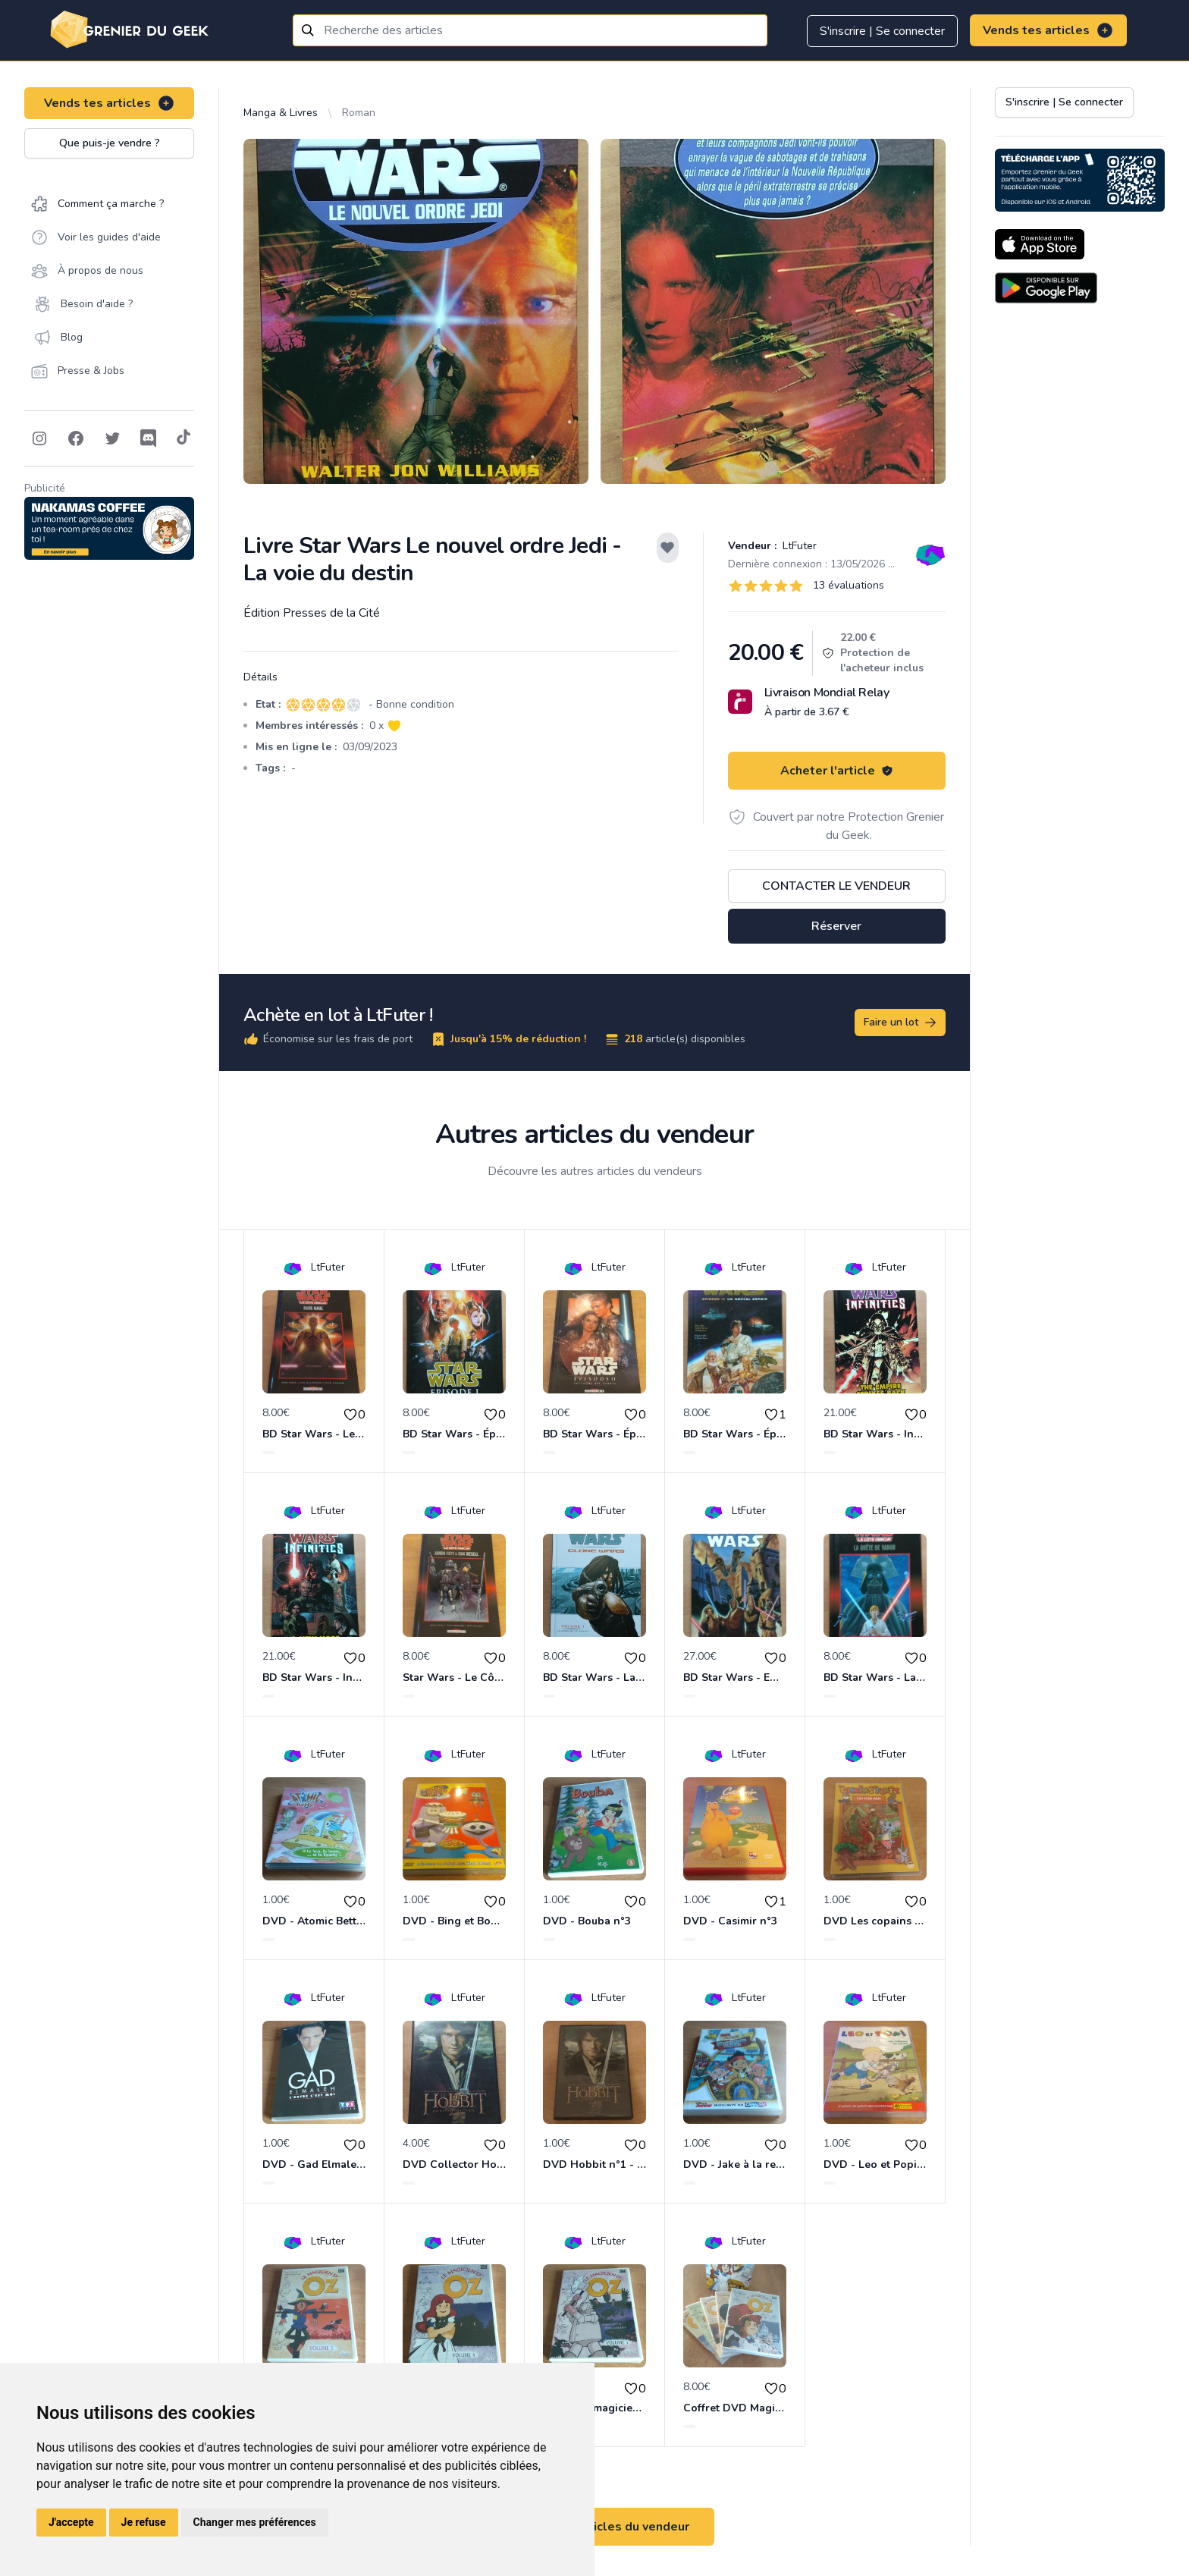 The height and width of the screenshot is (2576, 1189). Describe the element at coordinates (280, 112) in the screenshot. I see `Manga & Livres` at that location.